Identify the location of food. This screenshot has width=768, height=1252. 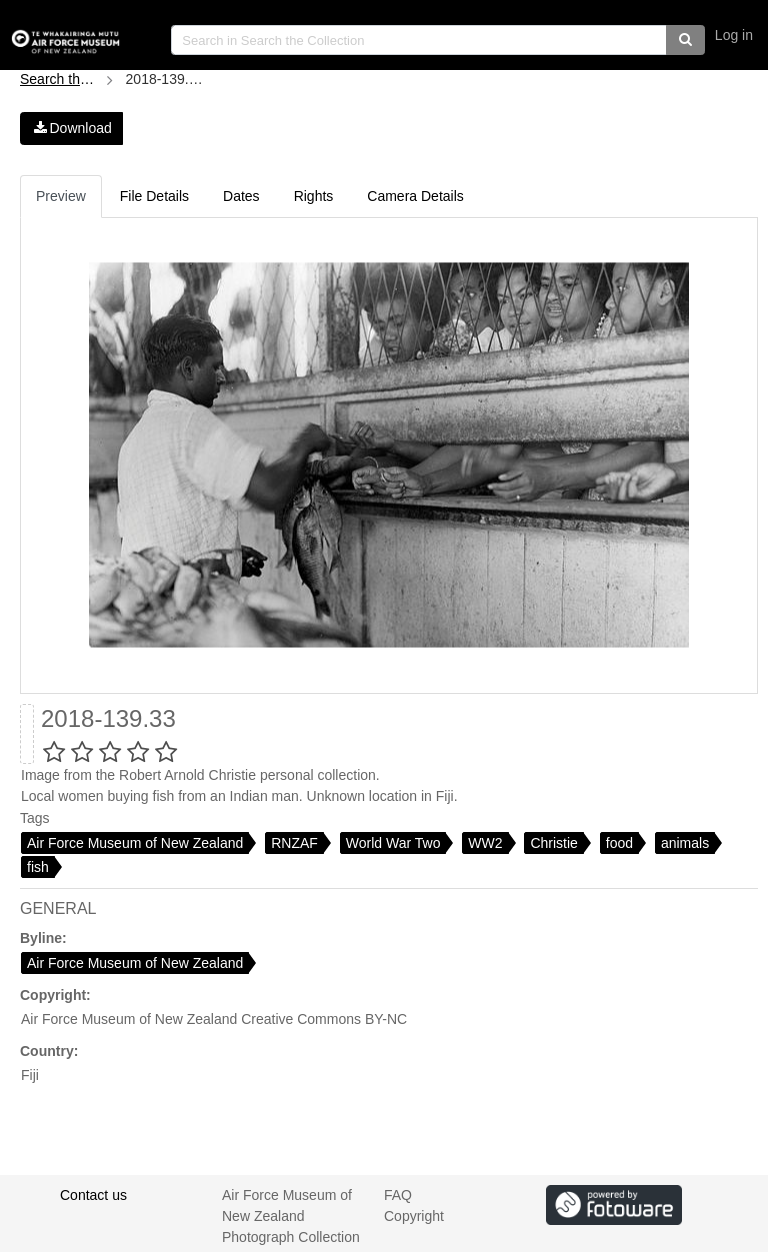
(619, 843).